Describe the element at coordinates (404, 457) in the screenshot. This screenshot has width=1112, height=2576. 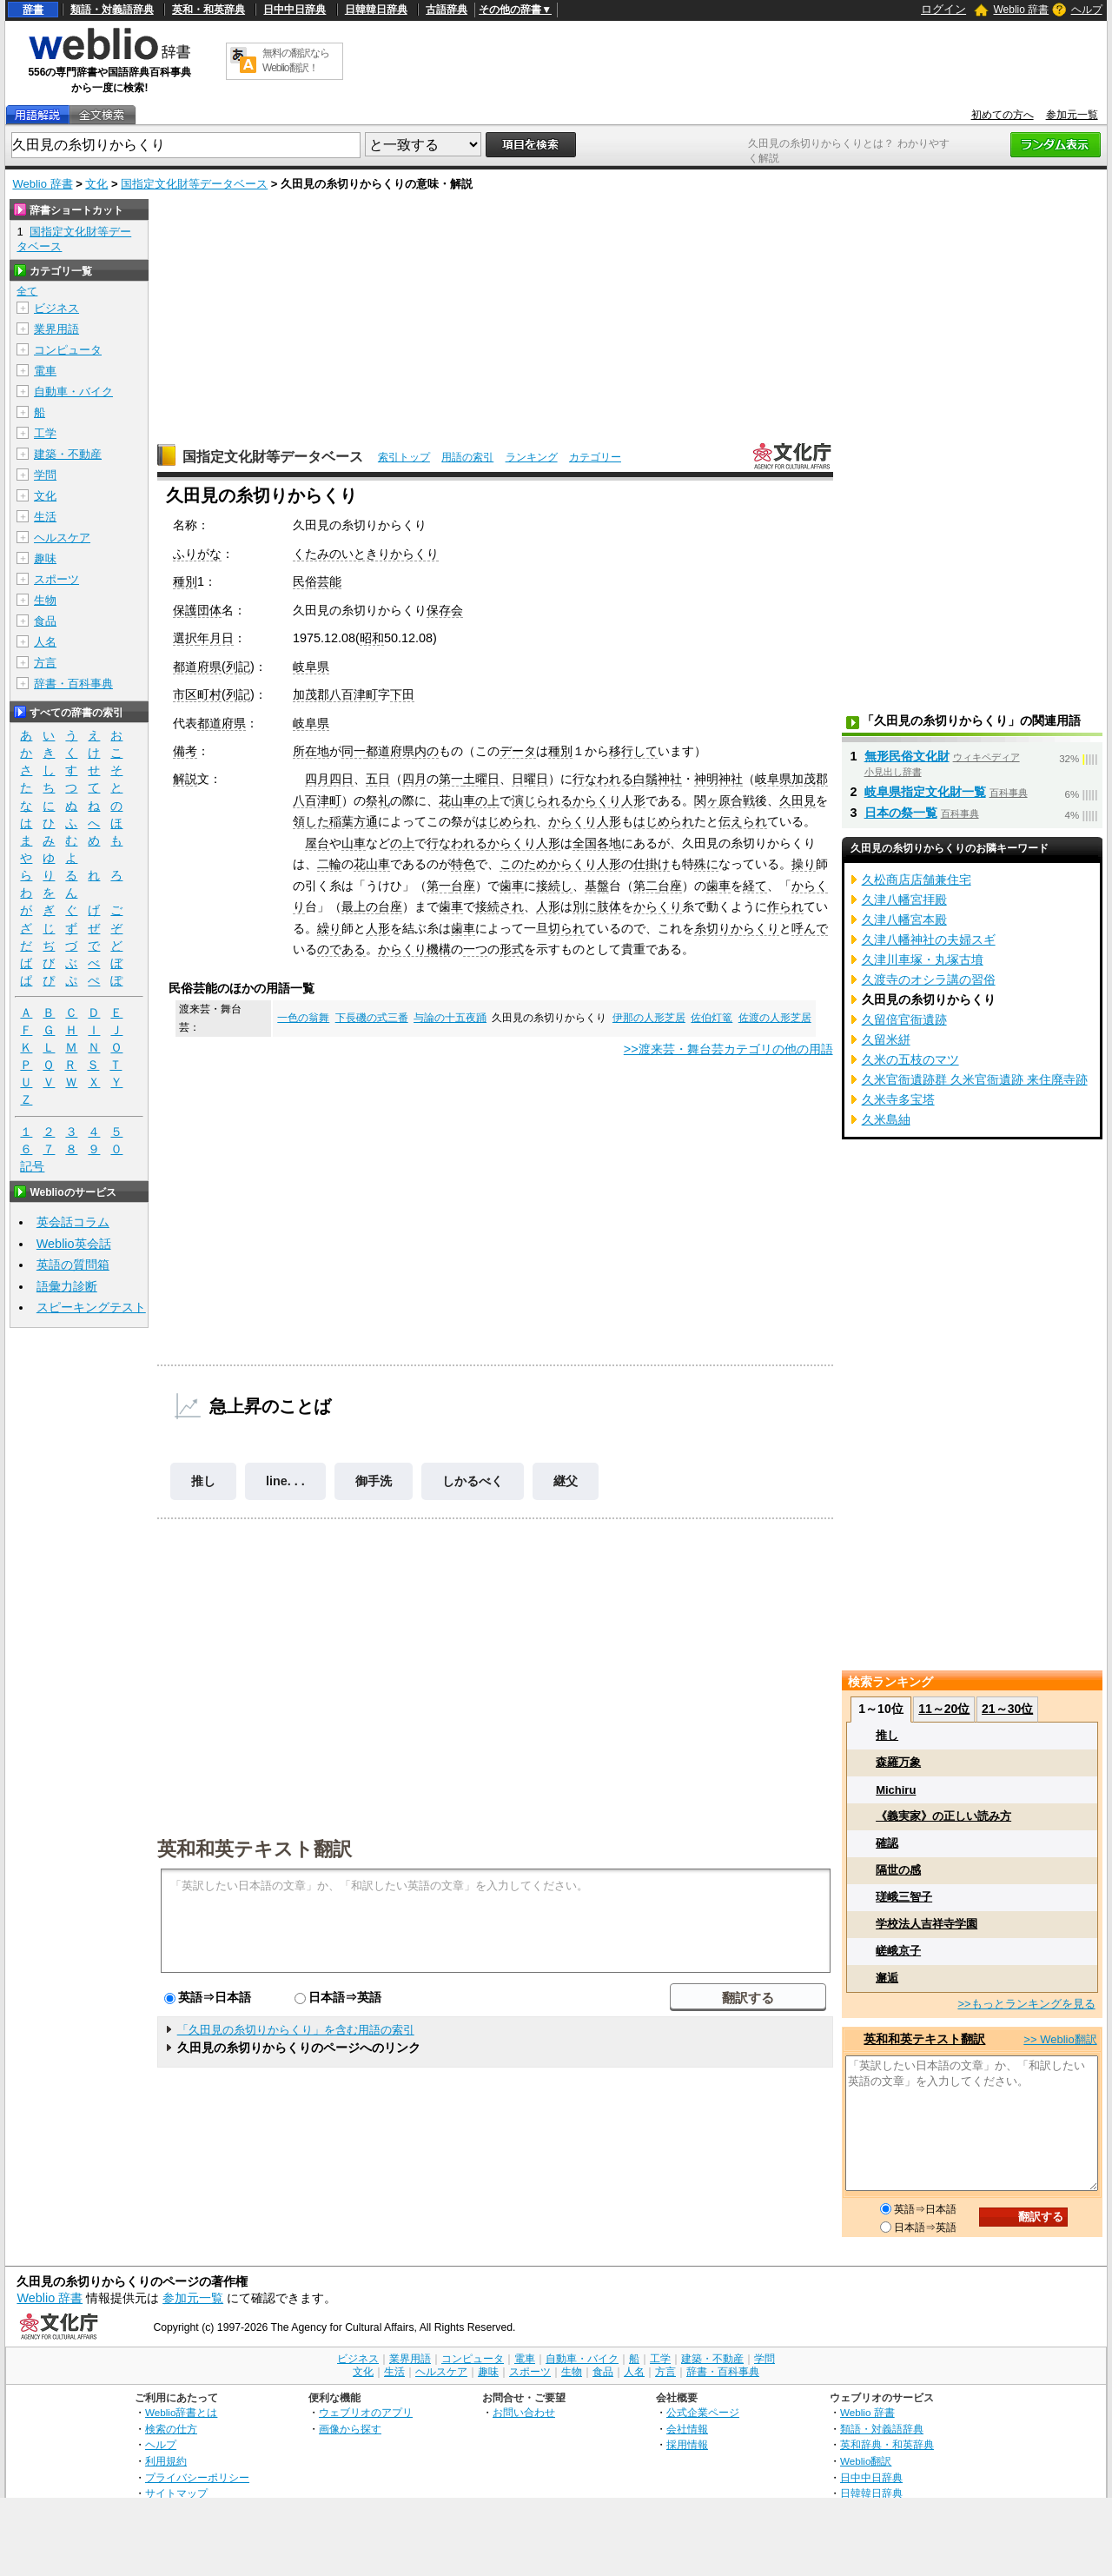
I see `索引トップ` at that location.